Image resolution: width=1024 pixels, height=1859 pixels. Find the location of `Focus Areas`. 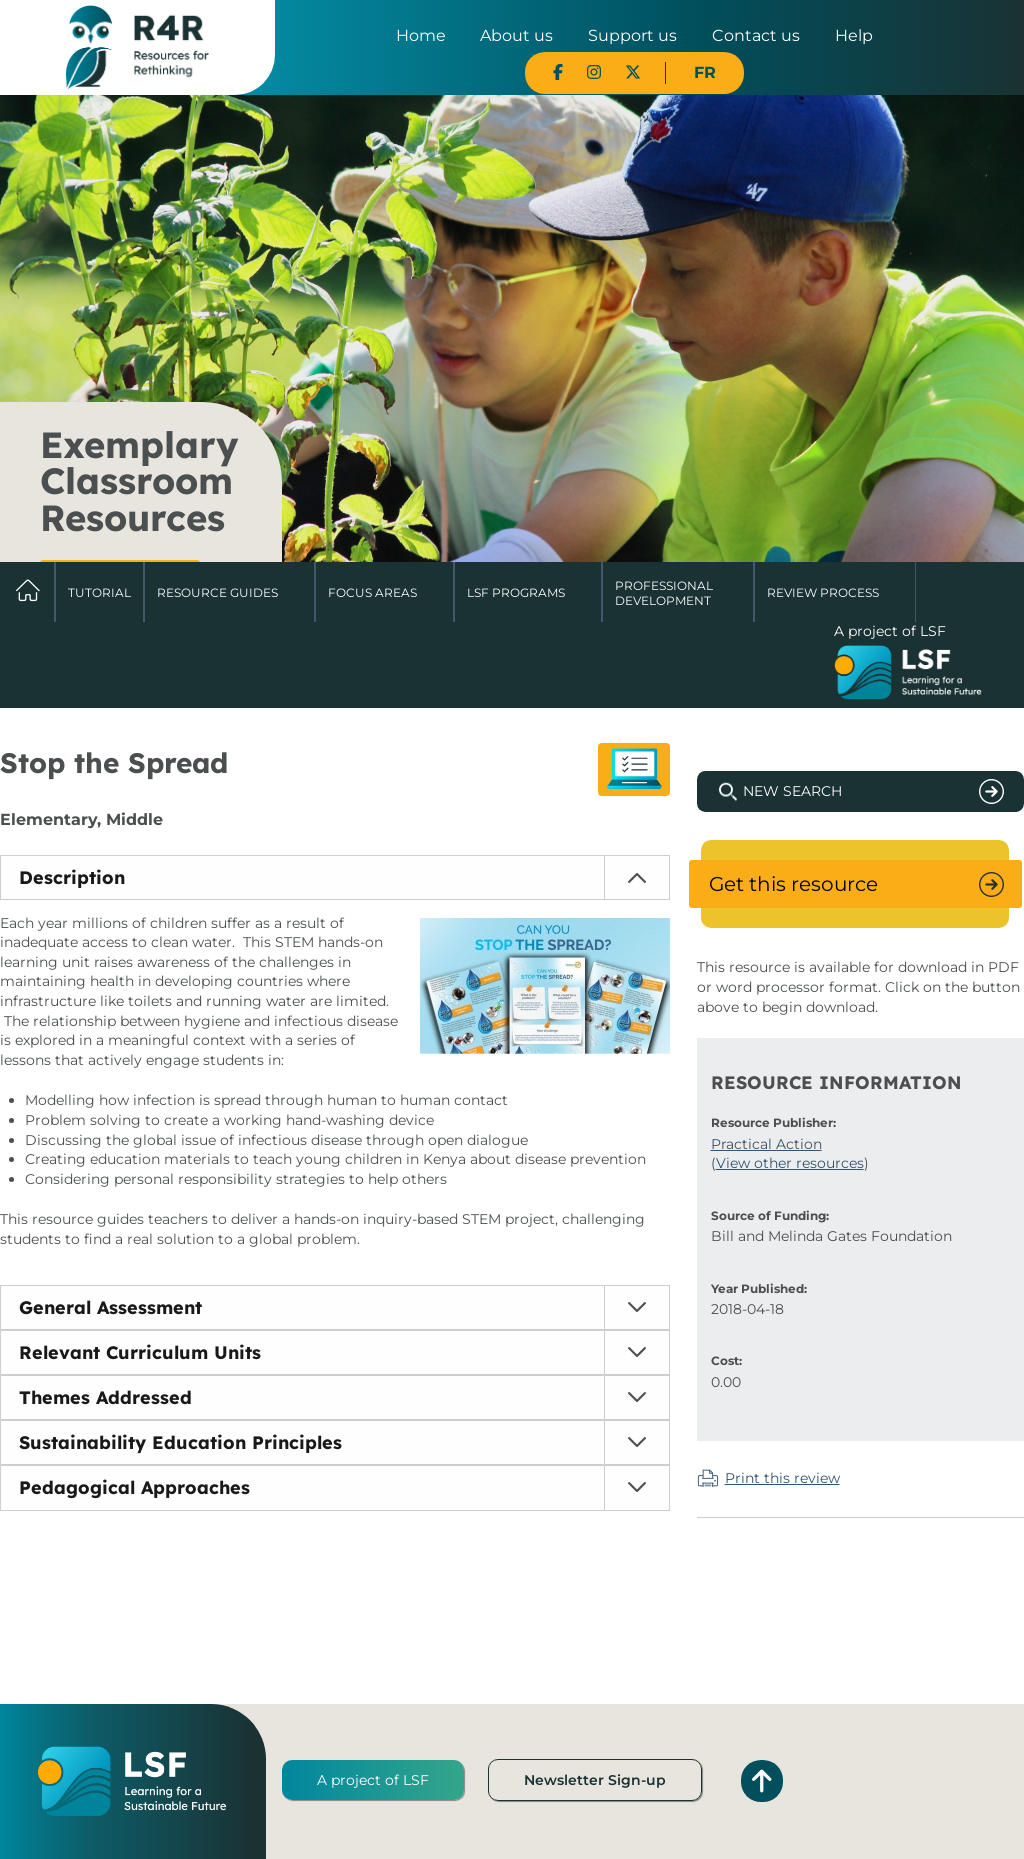

Focus Areas is located at coordinates (372, 592).